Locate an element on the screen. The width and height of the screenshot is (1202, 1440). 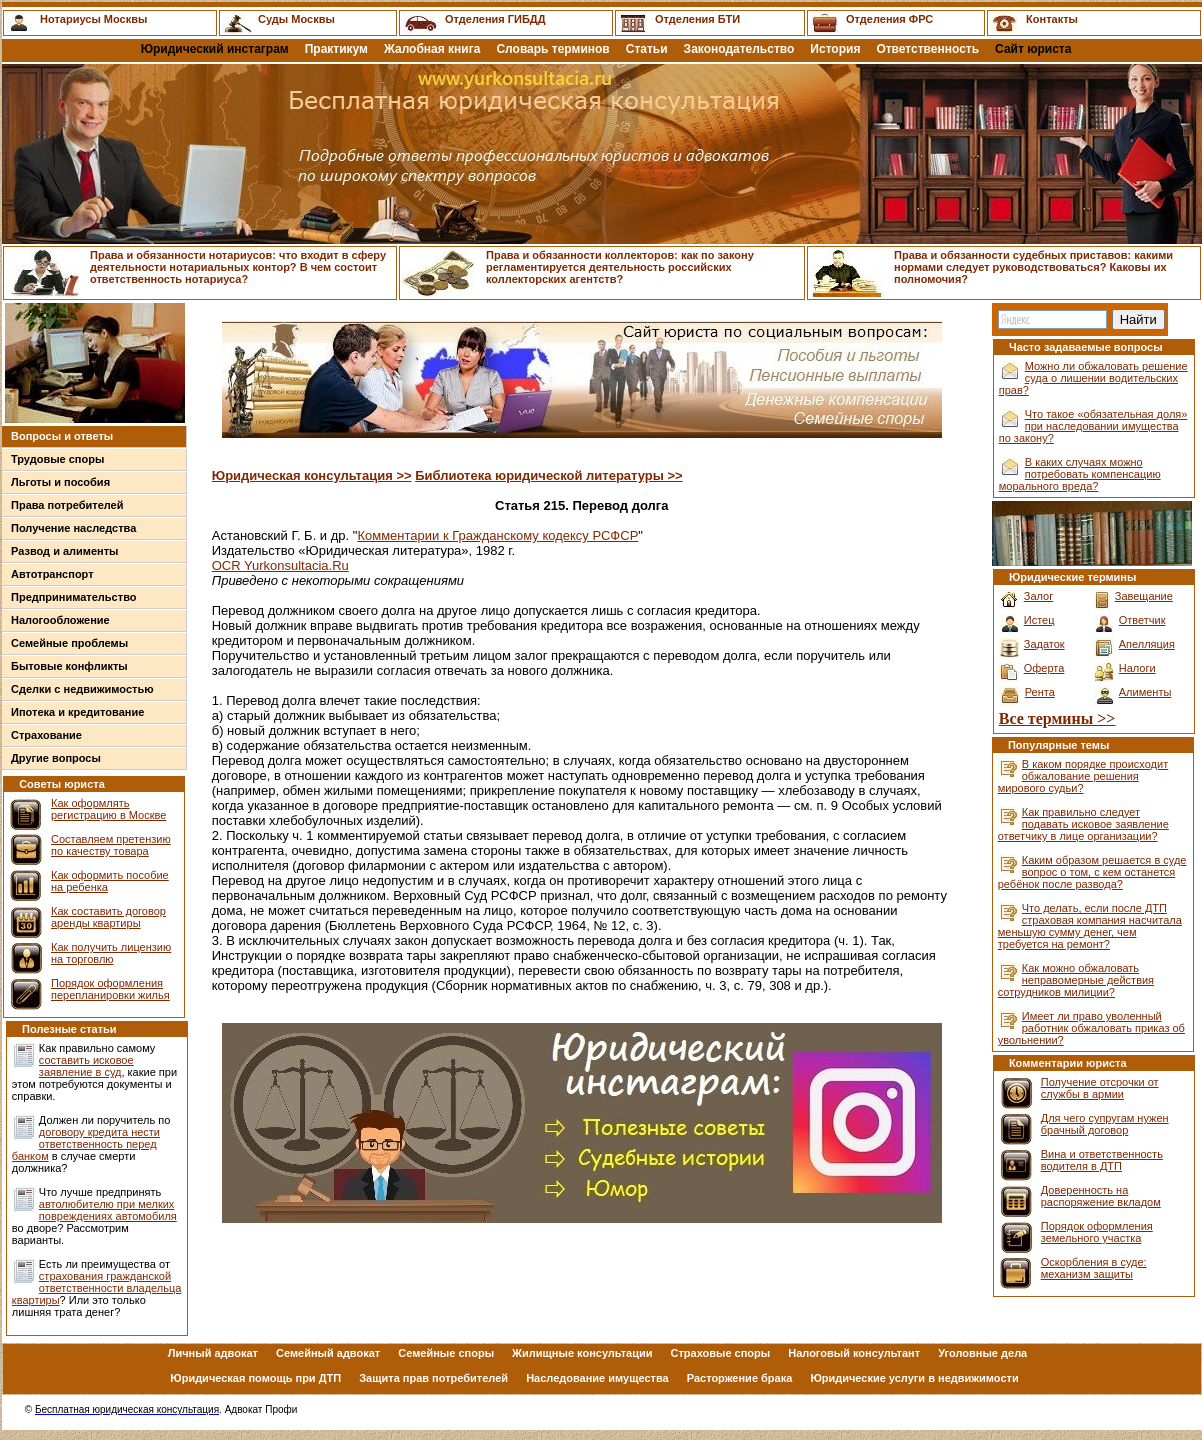
Рента is located at coordinates (1040, 692).